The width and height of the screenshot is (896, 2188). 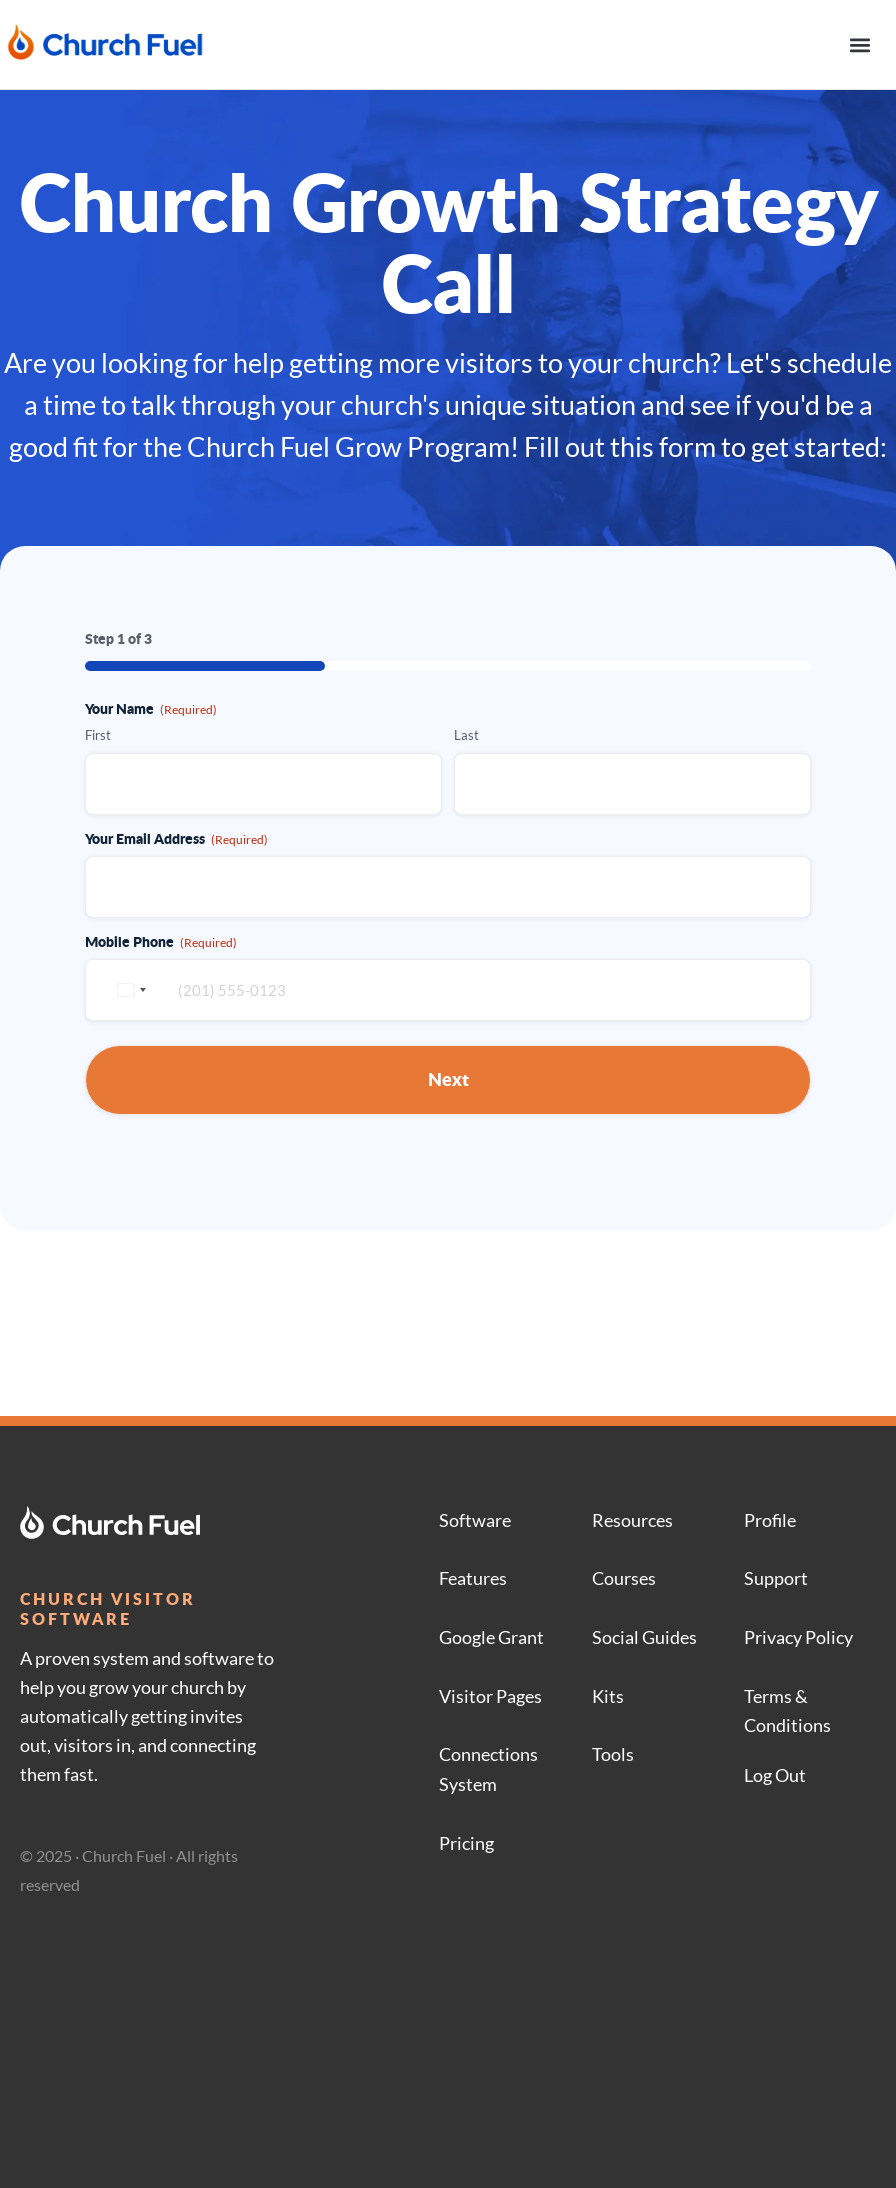 What do you see at coordinates (161, 941) in the screenshot?
I see `Mobile Phone` at bounding box center [161, 941].